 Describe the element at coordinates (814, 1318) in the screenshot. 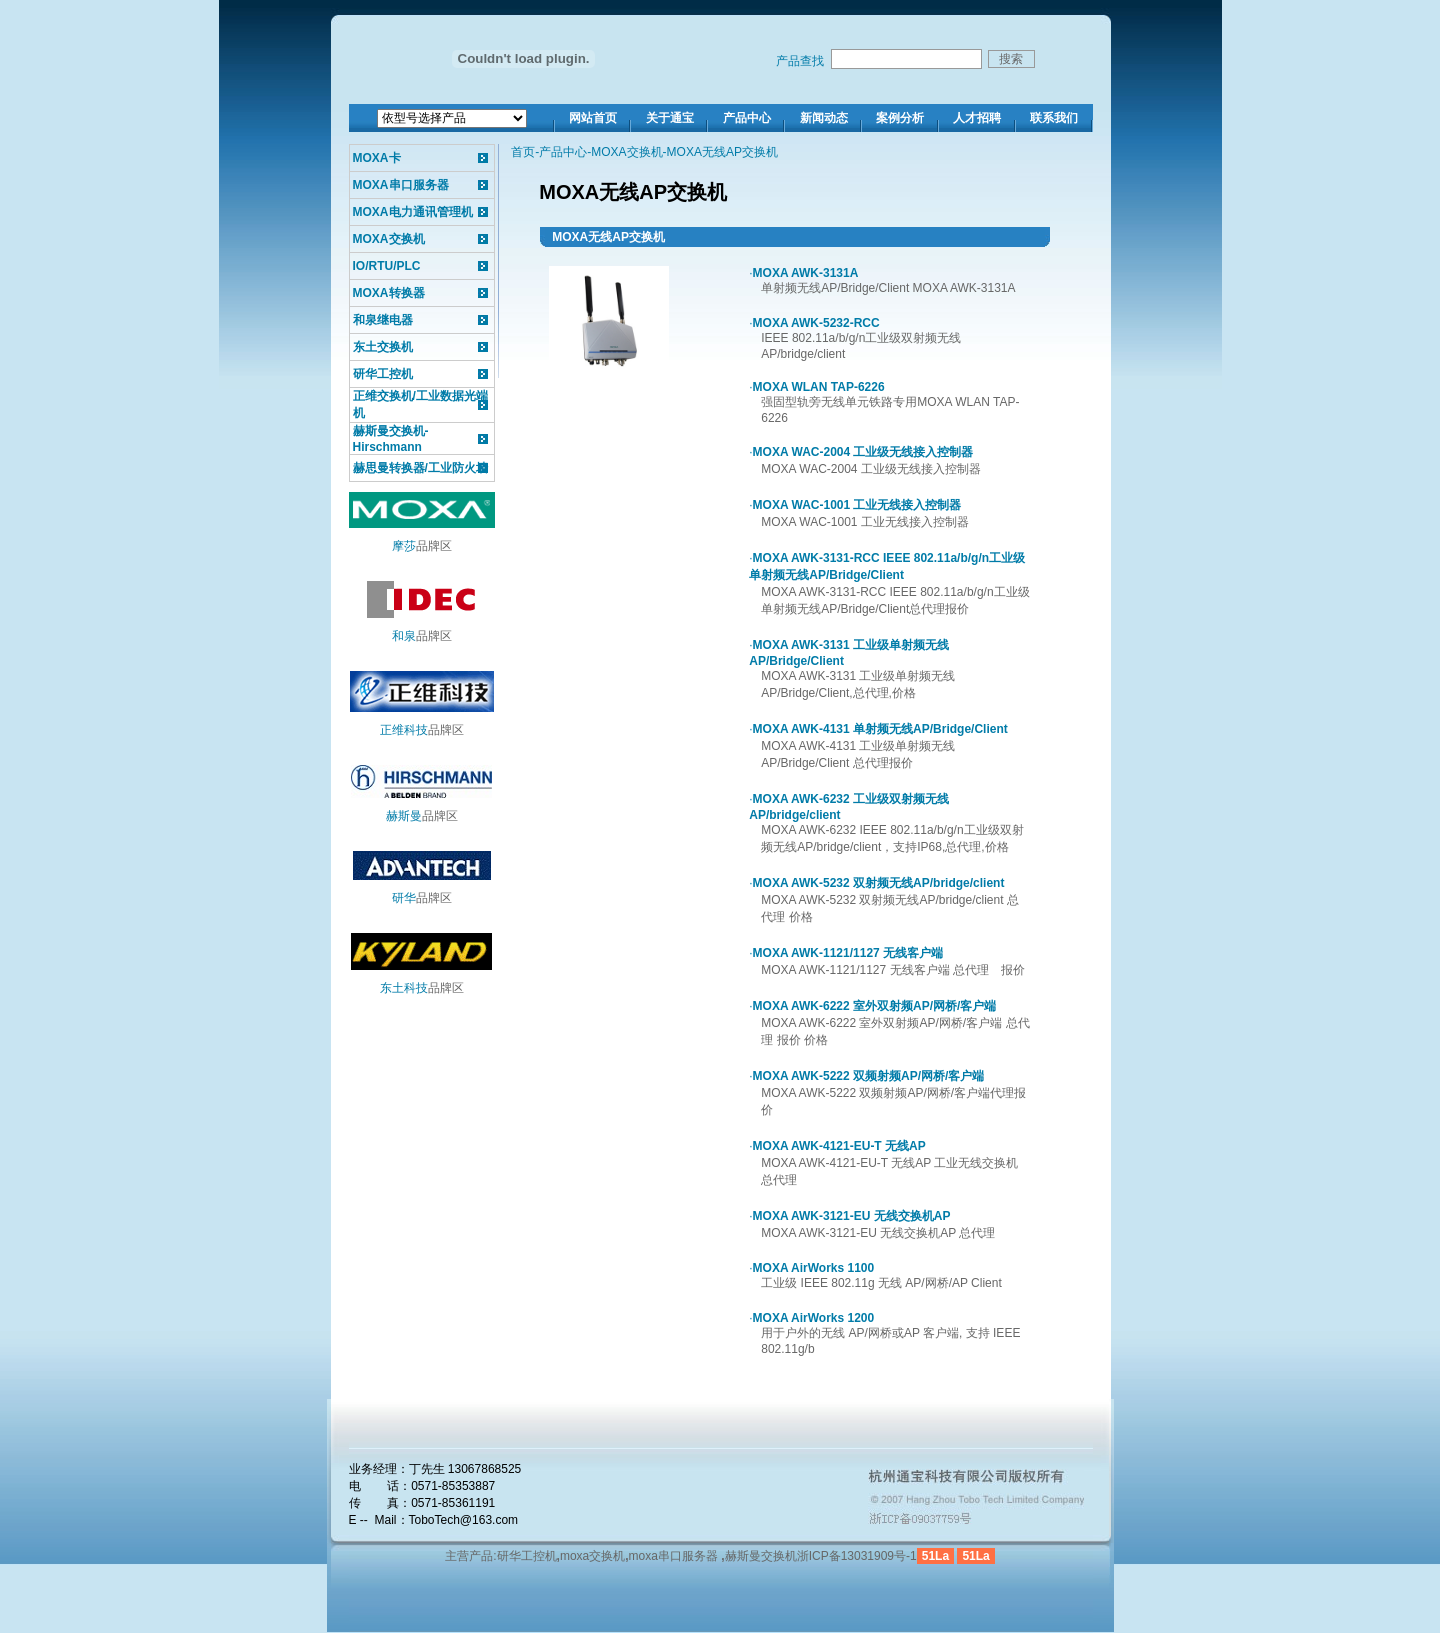

I see `MOXA AirWorks 1200` at that location.